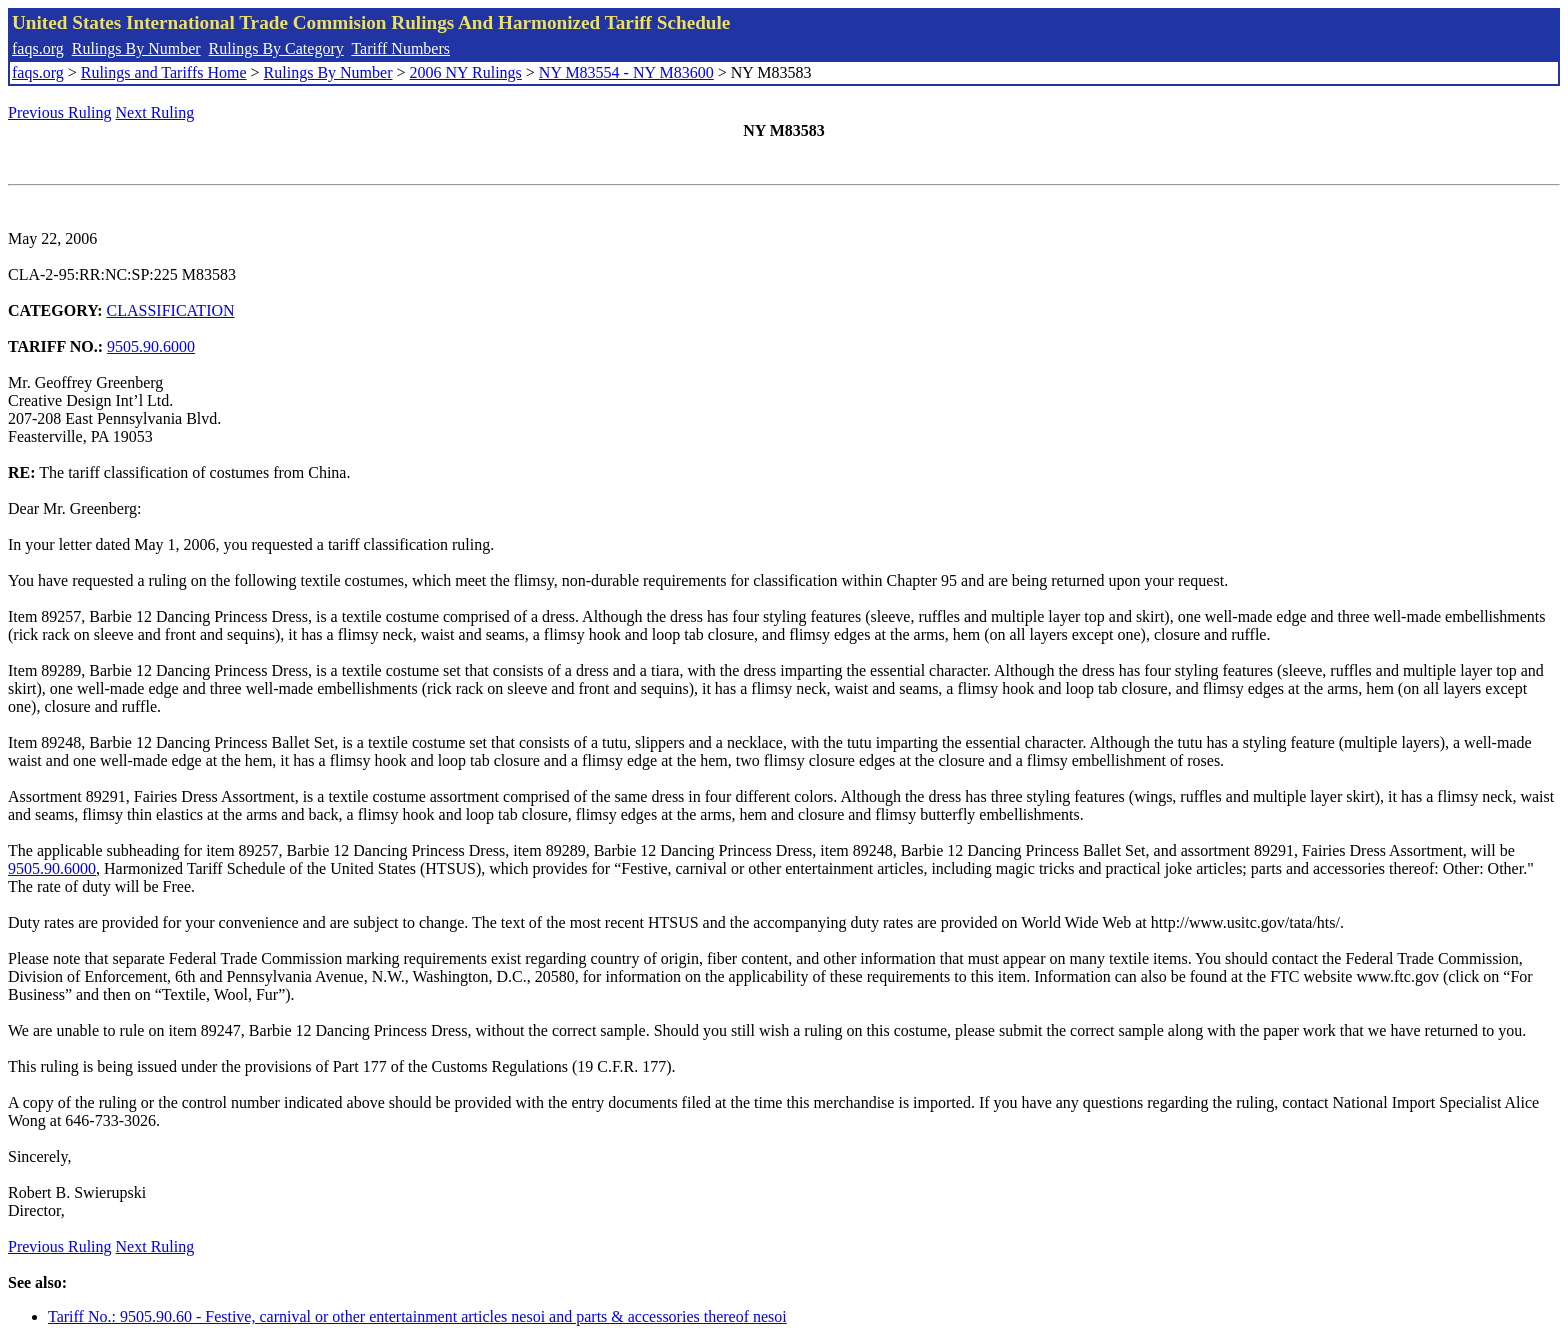 This screenshot has height=1342, width=1568. I want to click on CLASSIFICATION, so click(171, 310).